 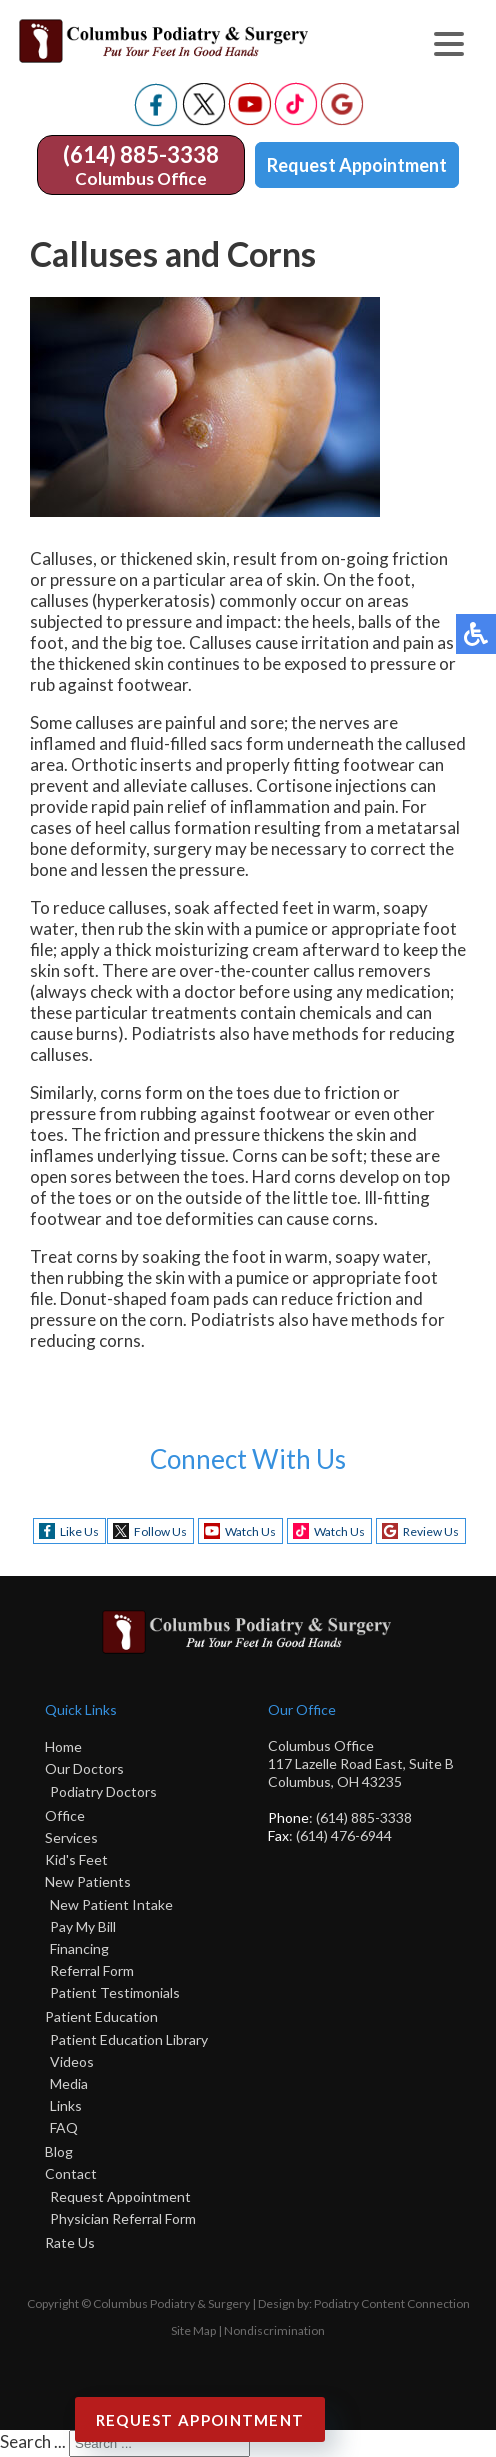 What do you see at coordinates (160, 1531) in the screenshot?
I see `Follow Us` at bounding box center [160, 1531].